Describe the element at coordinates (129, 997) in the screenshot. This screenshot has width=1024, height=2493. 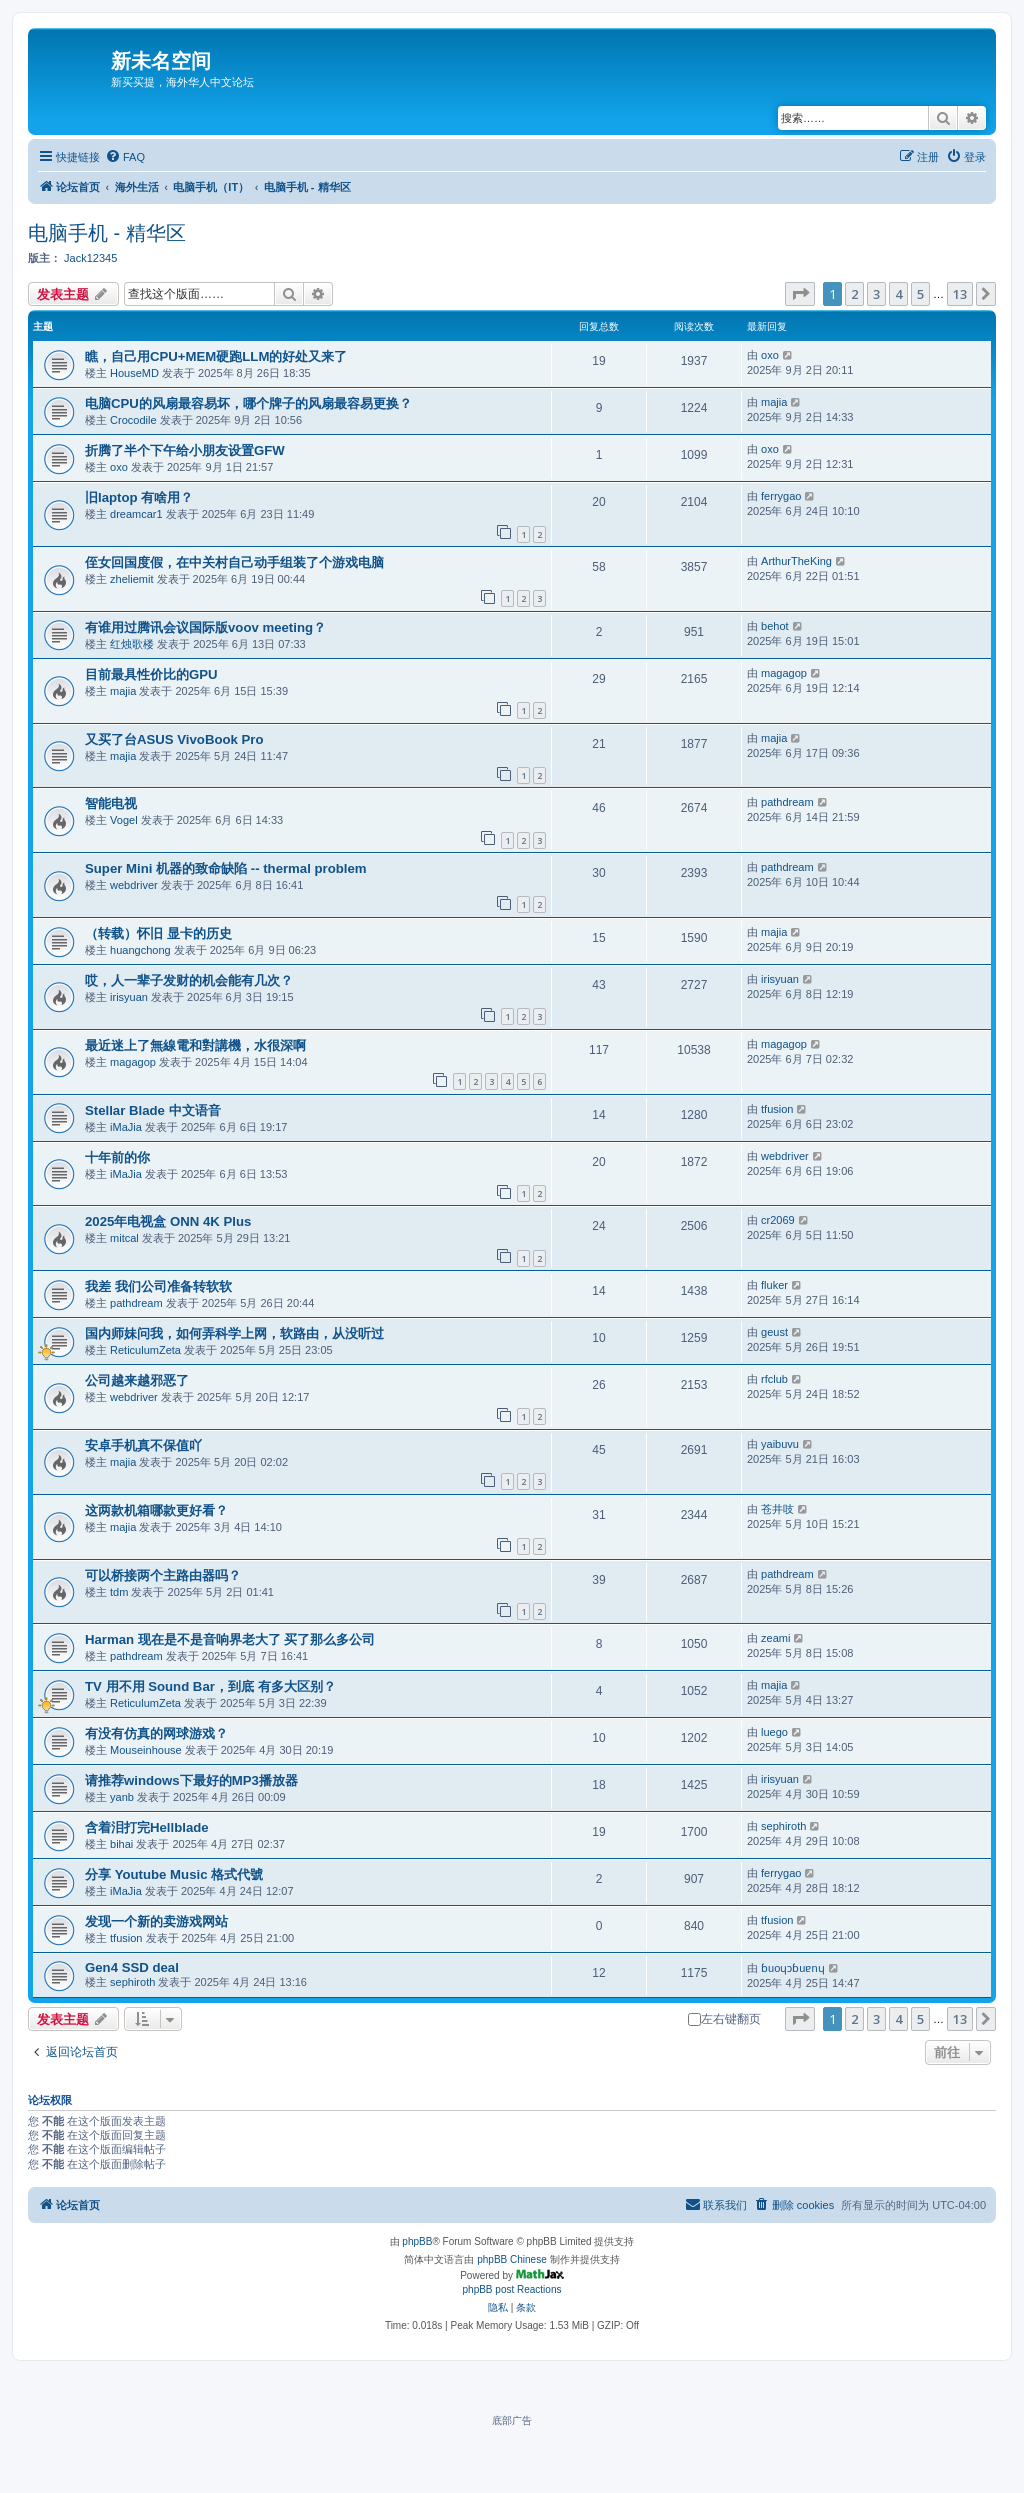
I see `irisyuan` at that location.